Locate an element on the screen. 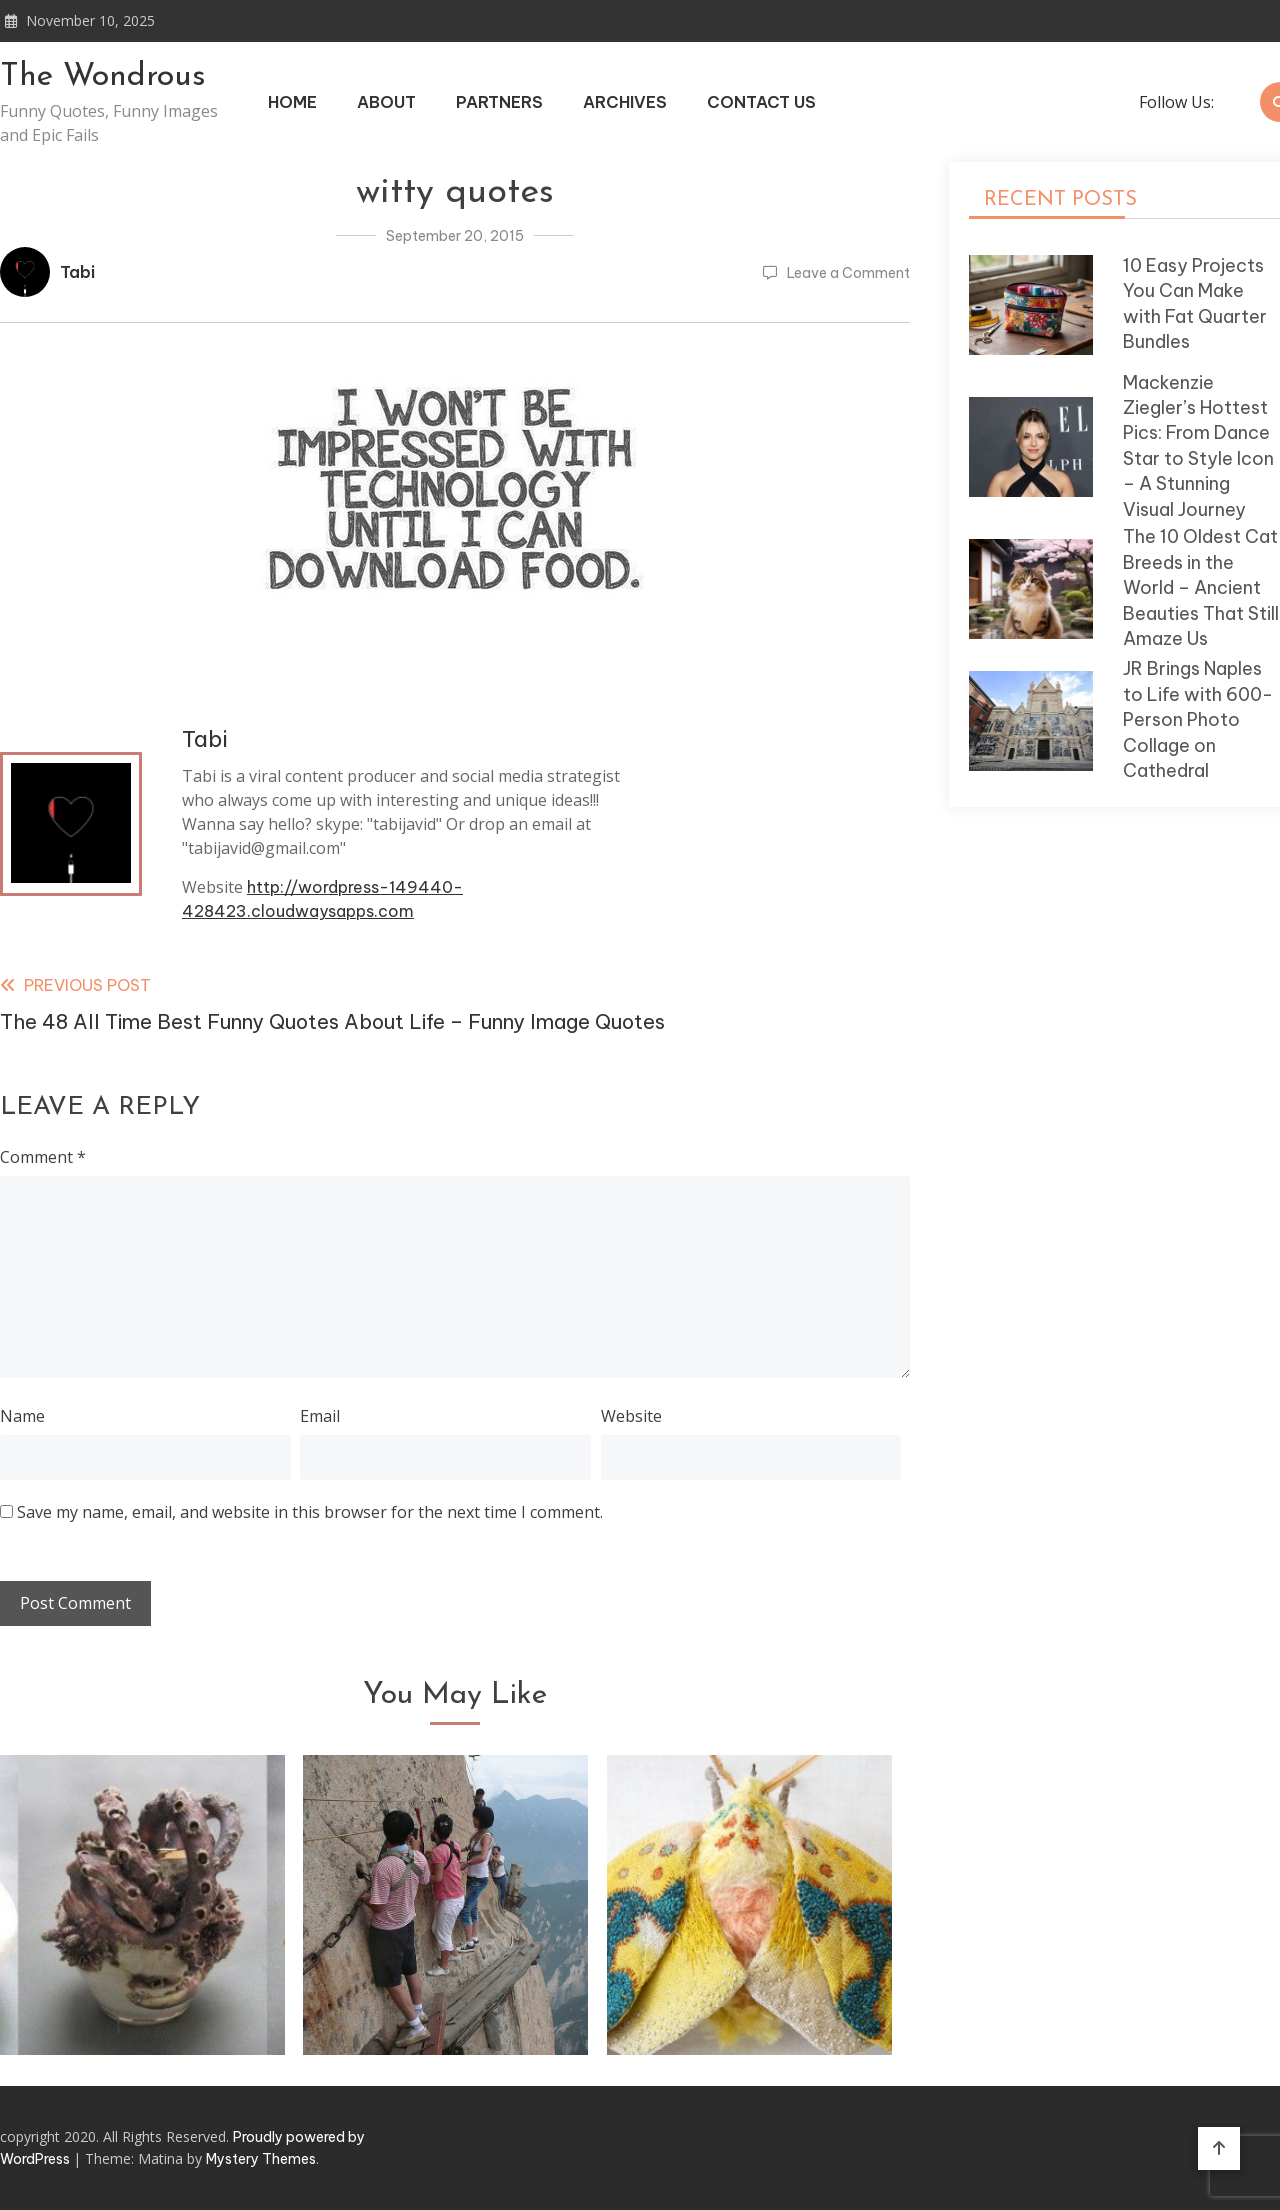  Email is located at coordinates (320, 1416).